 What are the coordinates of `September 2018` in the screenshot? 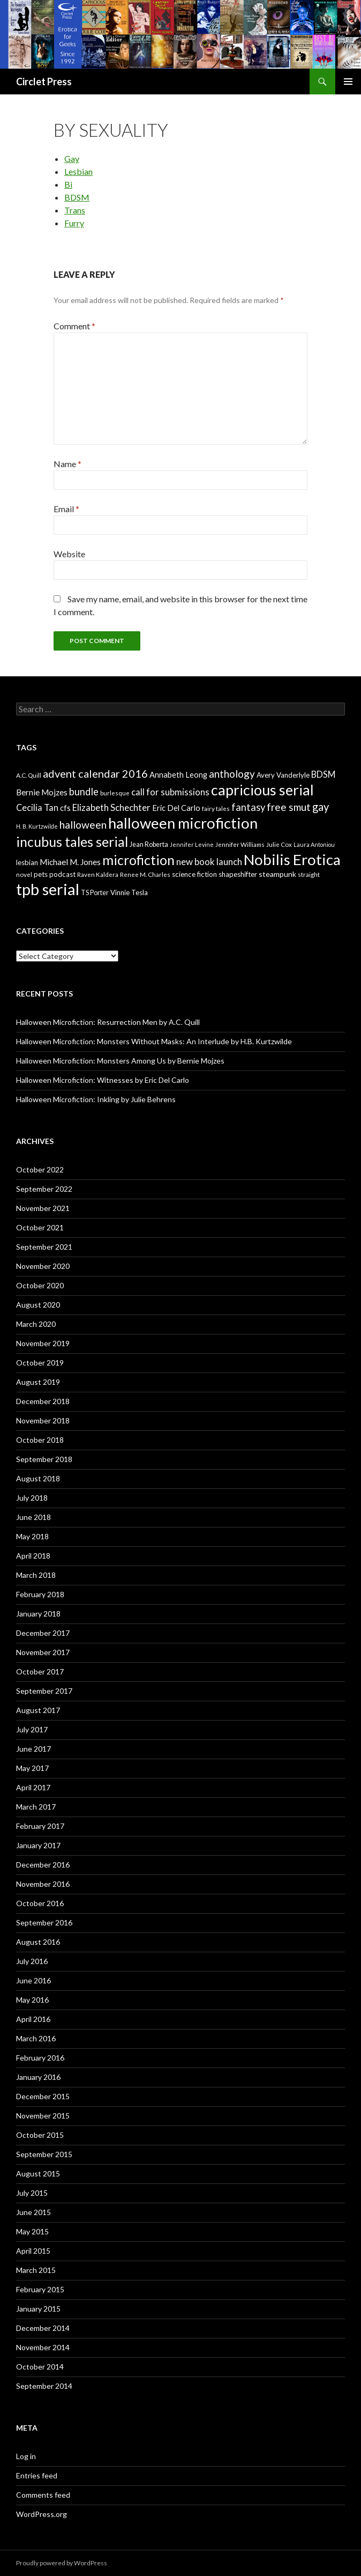 It's located at (44, 1459).